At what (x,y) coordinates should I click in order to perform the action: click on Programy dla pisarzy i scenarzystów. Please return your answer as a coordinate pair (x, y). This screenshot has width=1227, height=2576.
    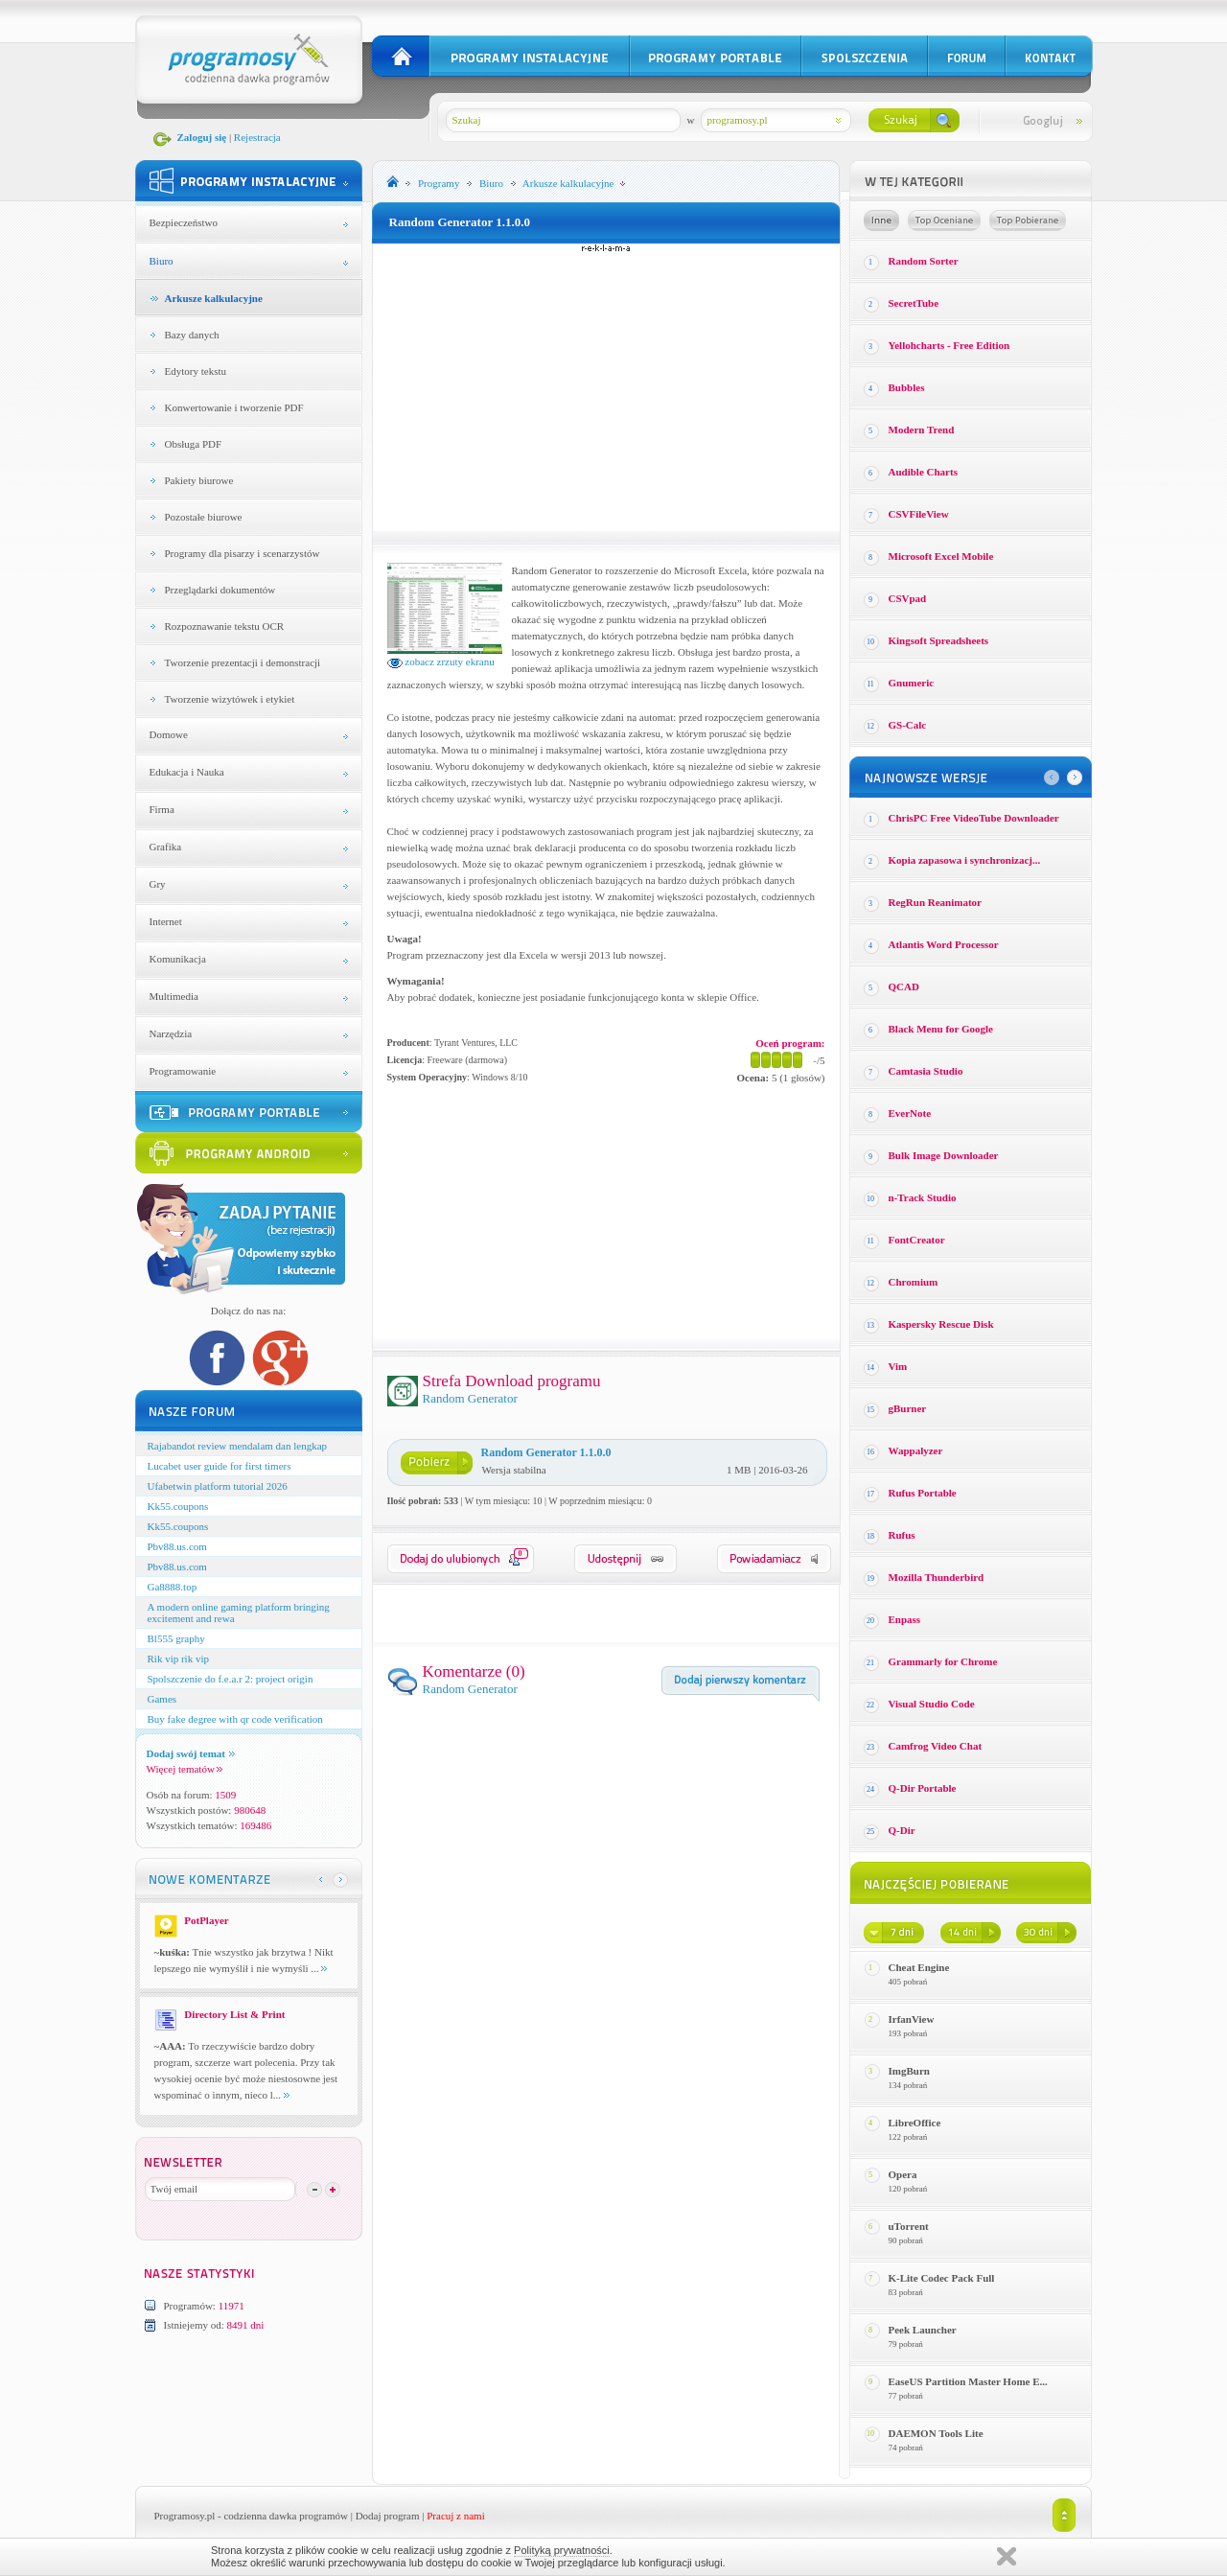
    Looking at the image, I should click on (242, 553).